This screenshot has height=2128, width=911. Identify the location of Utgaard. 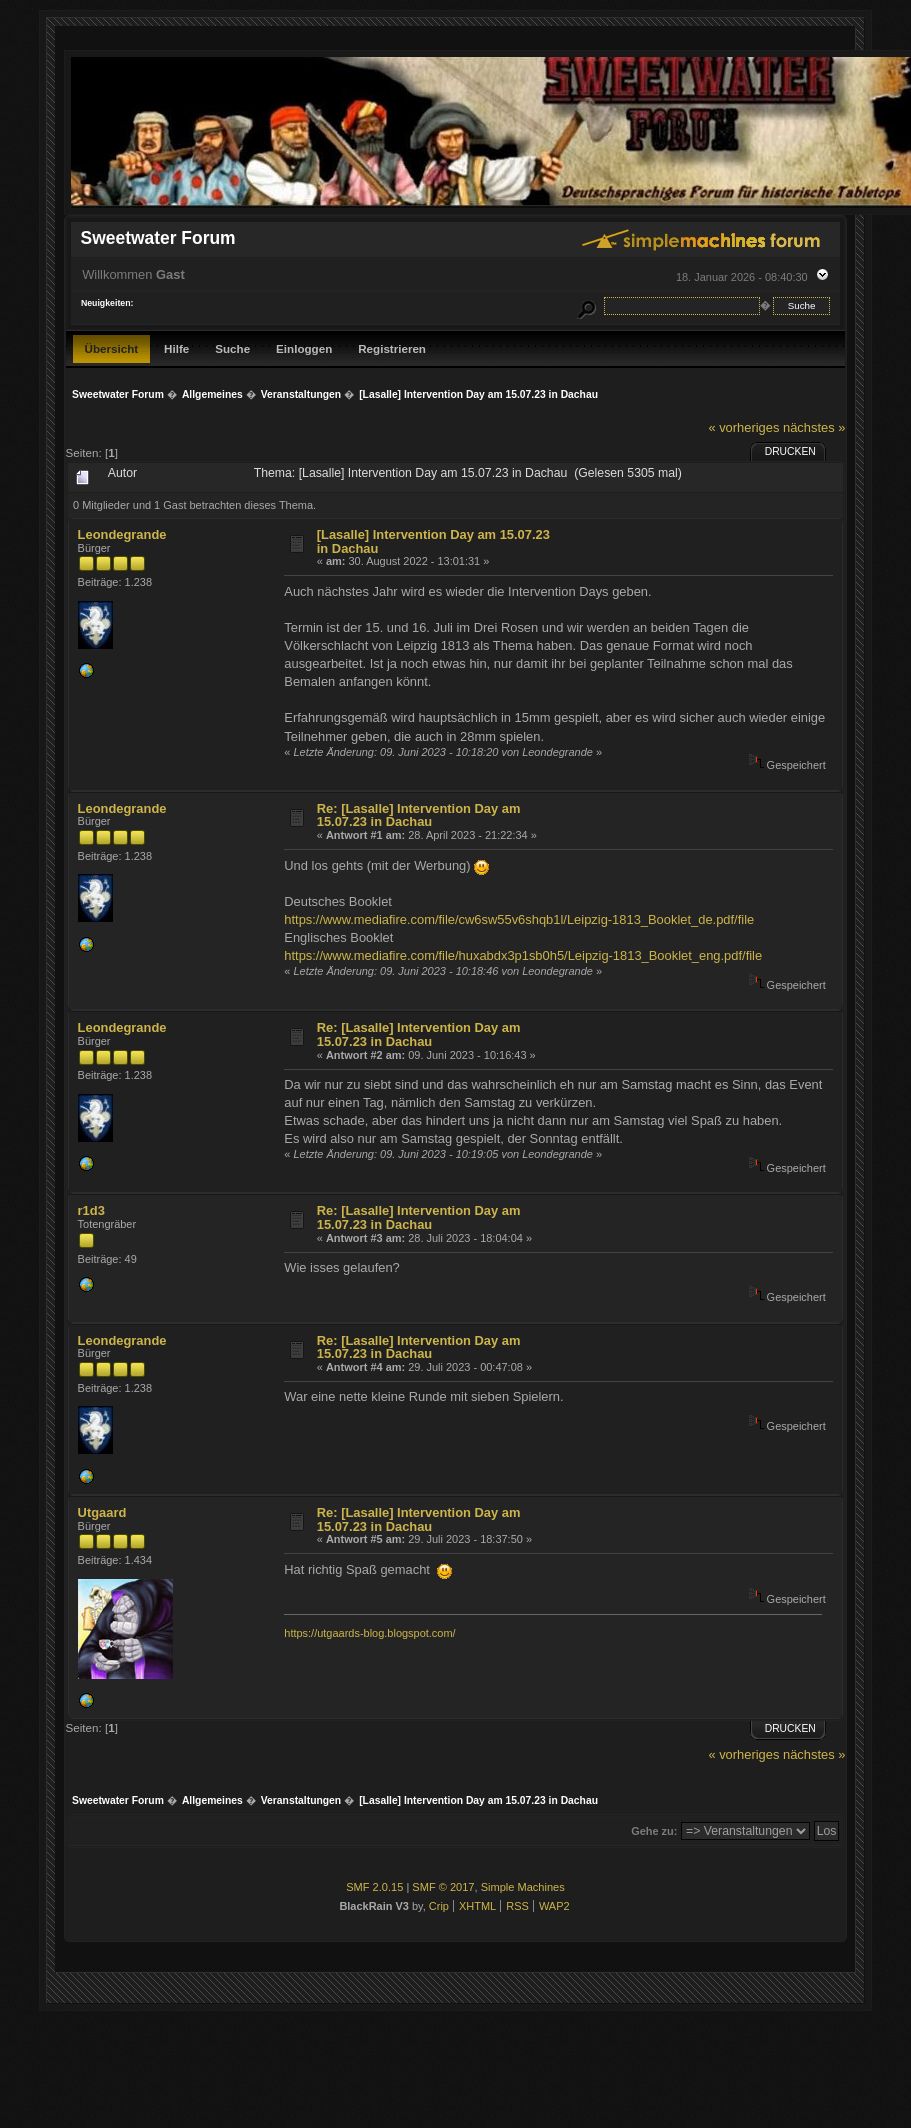
(102, 1512).